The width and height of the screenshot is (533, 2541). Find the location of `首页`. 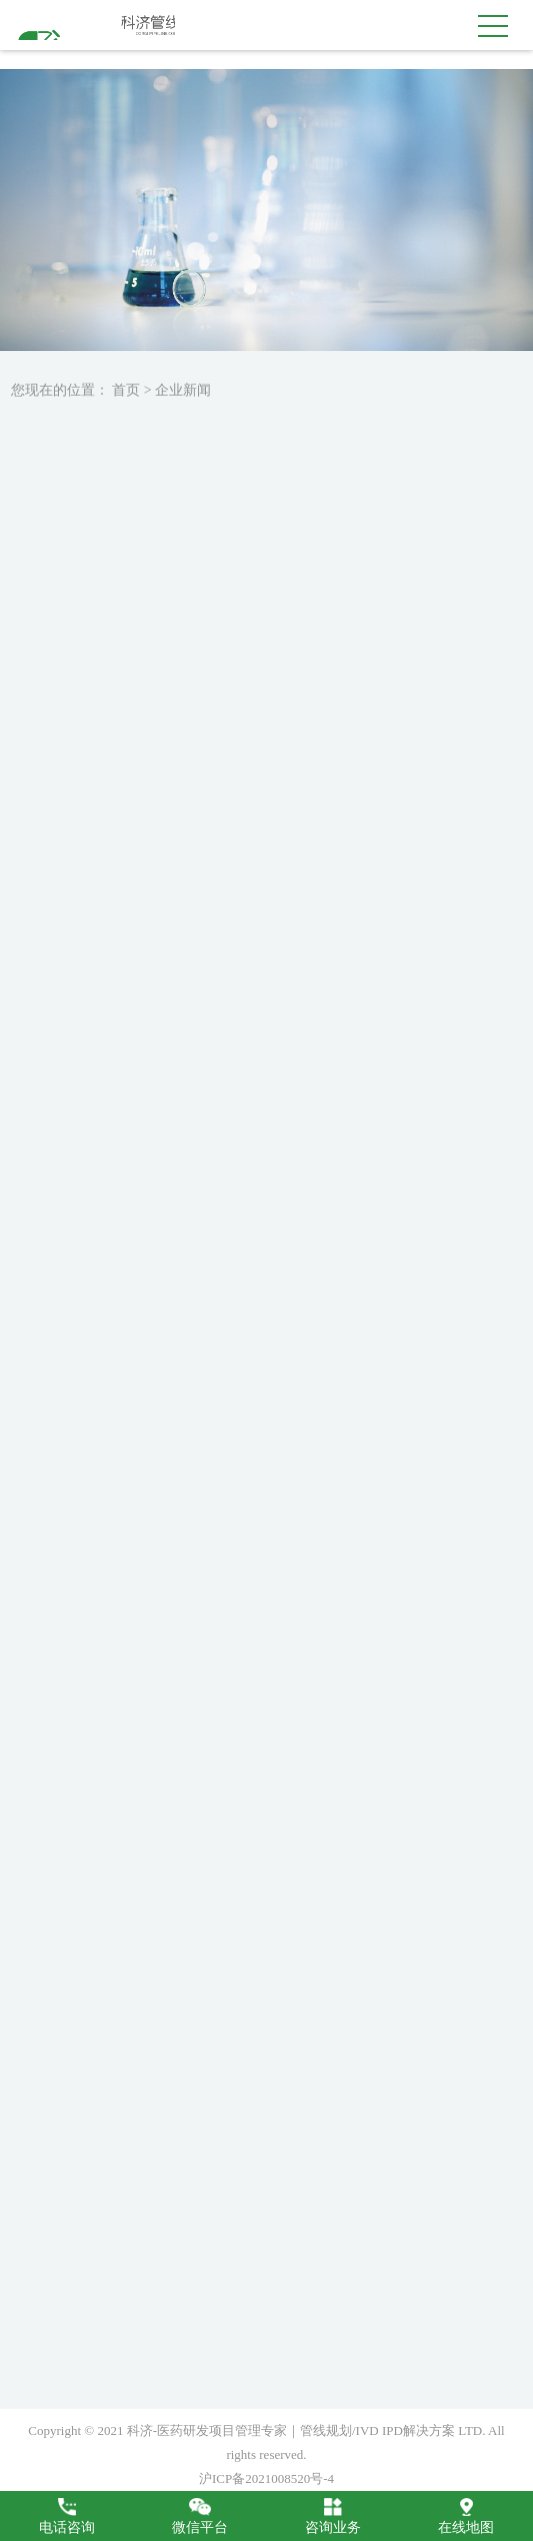

首页 is located at coordinates (126, 395).